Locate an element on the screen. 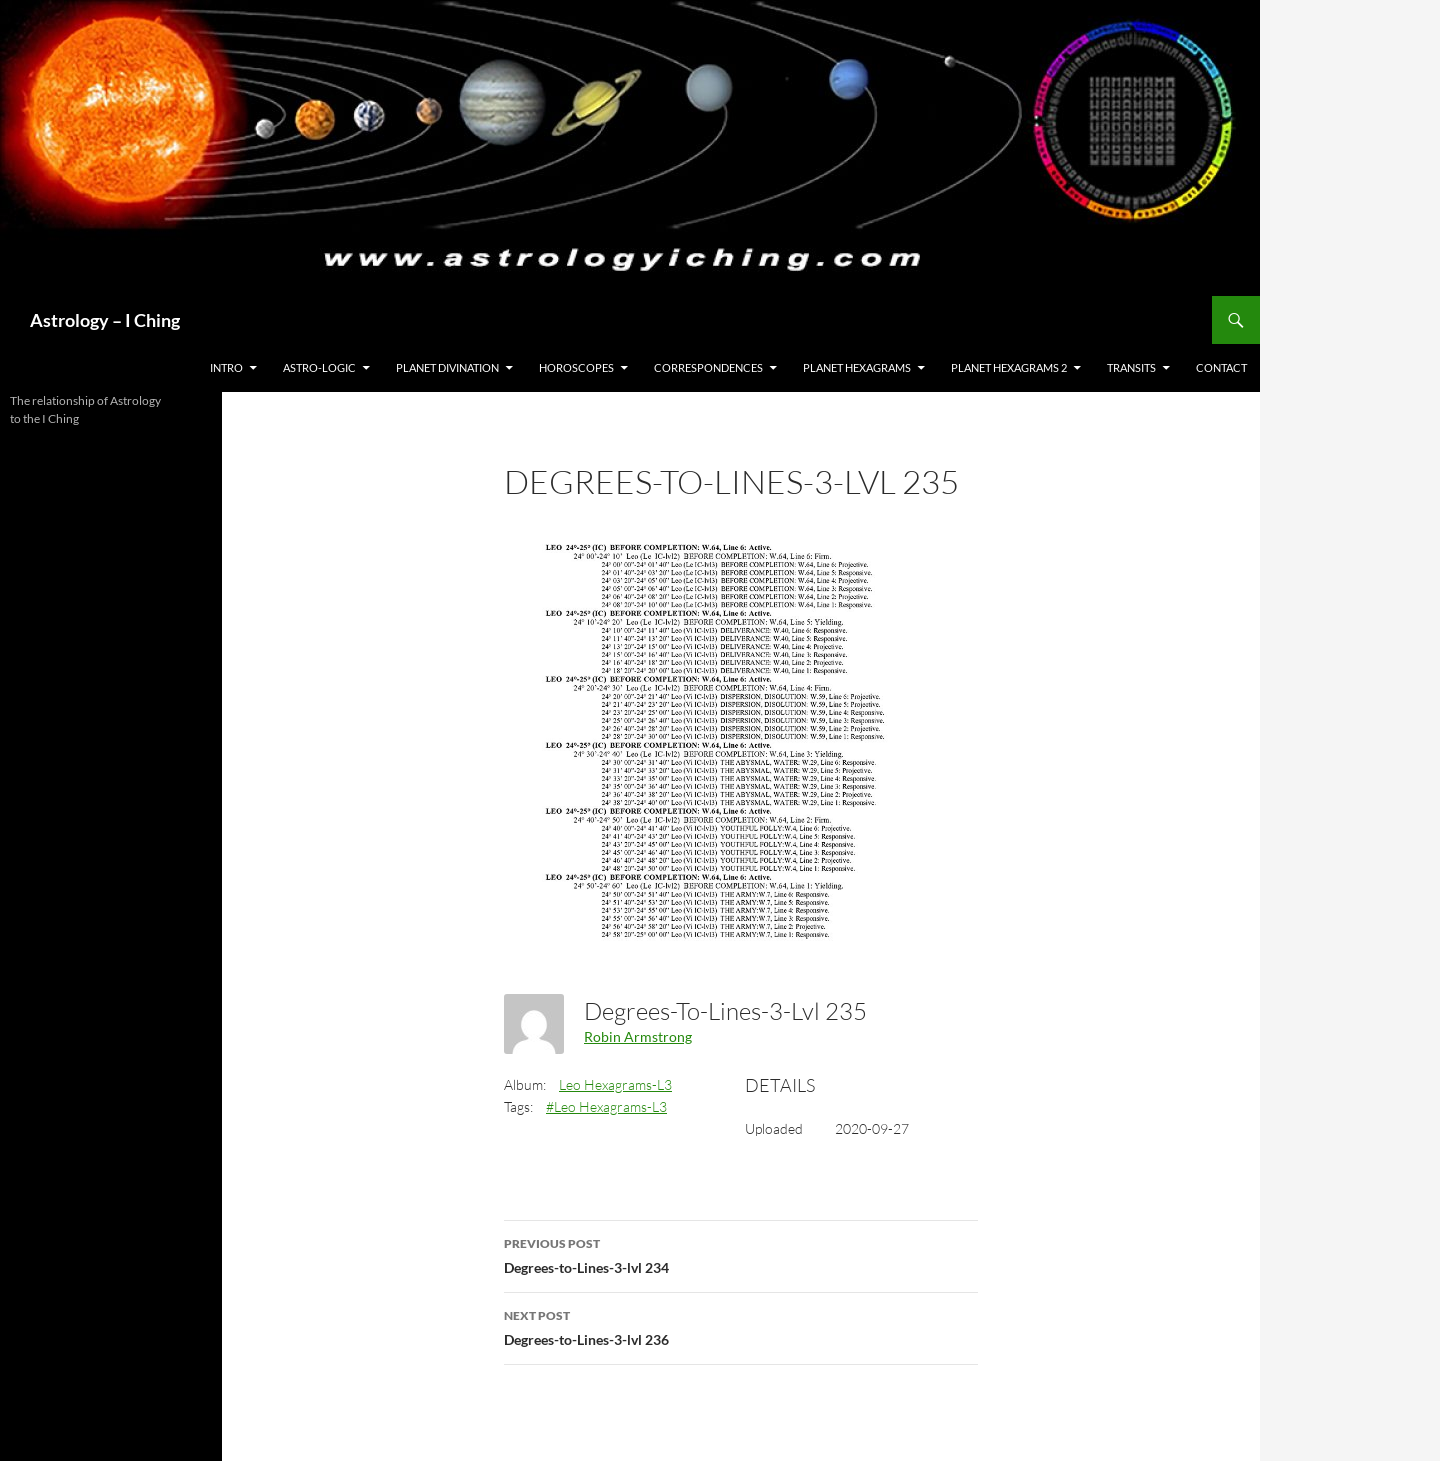  Transits is located at coordinates (1131, 367).